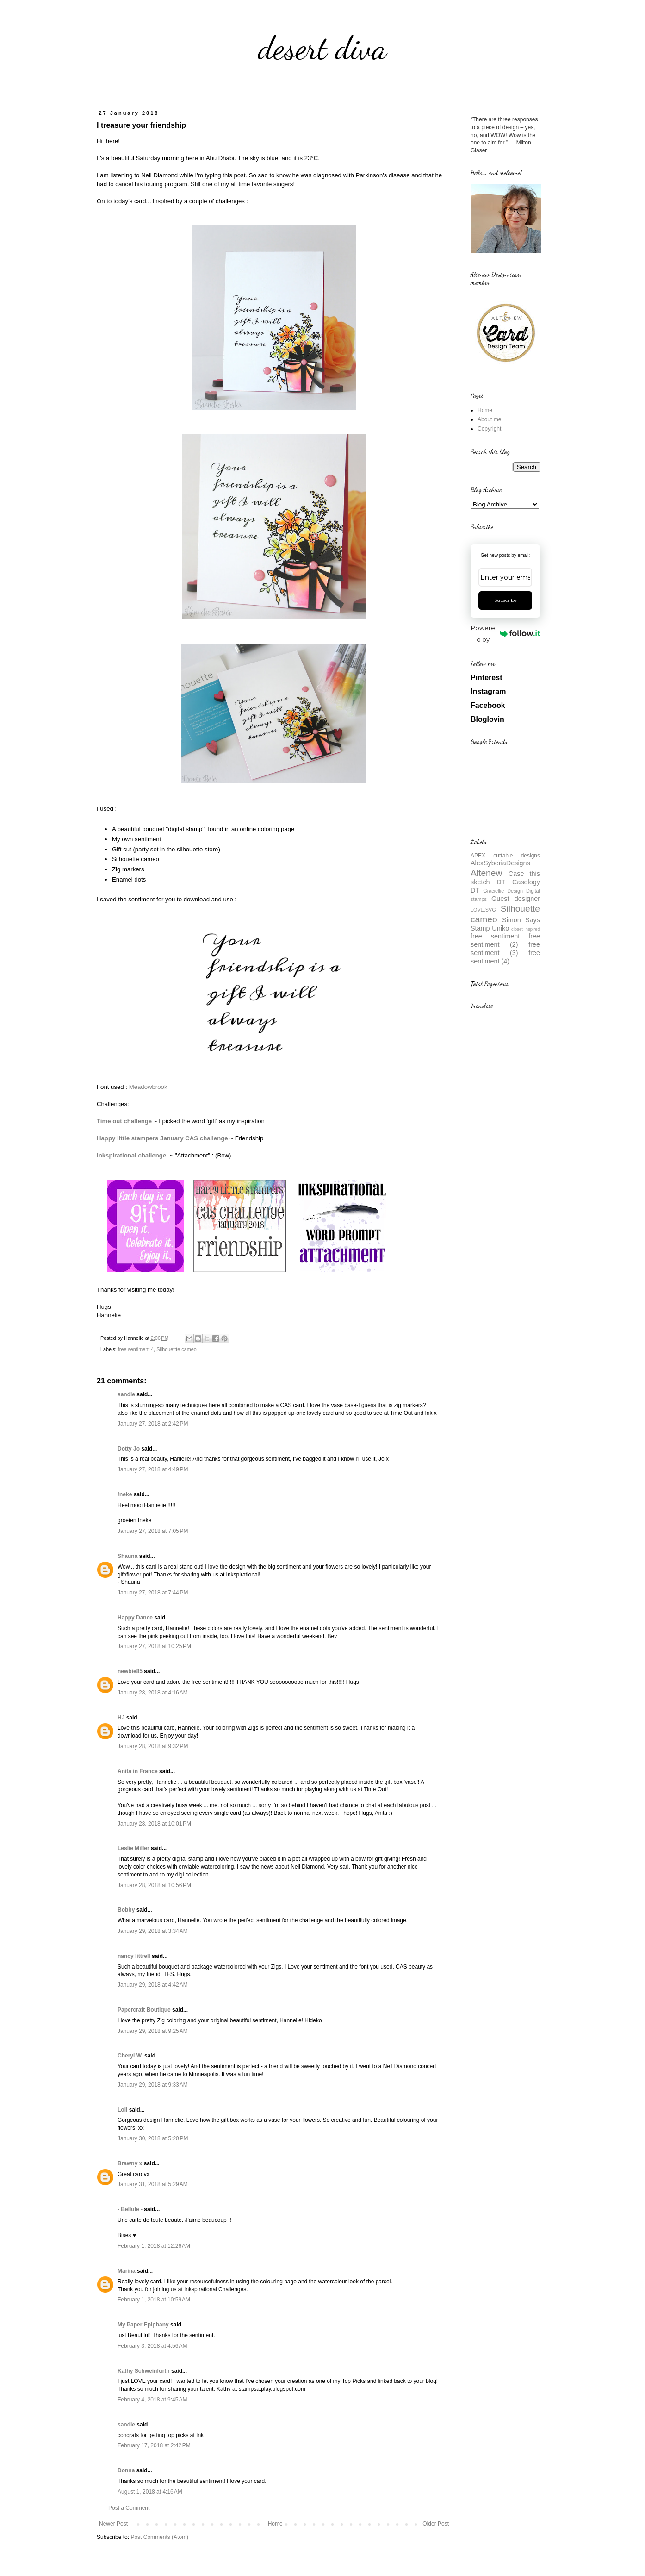 The width and height of the screenshot is (645, 2576). Describe the element at coordinates (154, 1823) in the screenshot. I see `January 28, 2018 at 10:01 PM` at that location.